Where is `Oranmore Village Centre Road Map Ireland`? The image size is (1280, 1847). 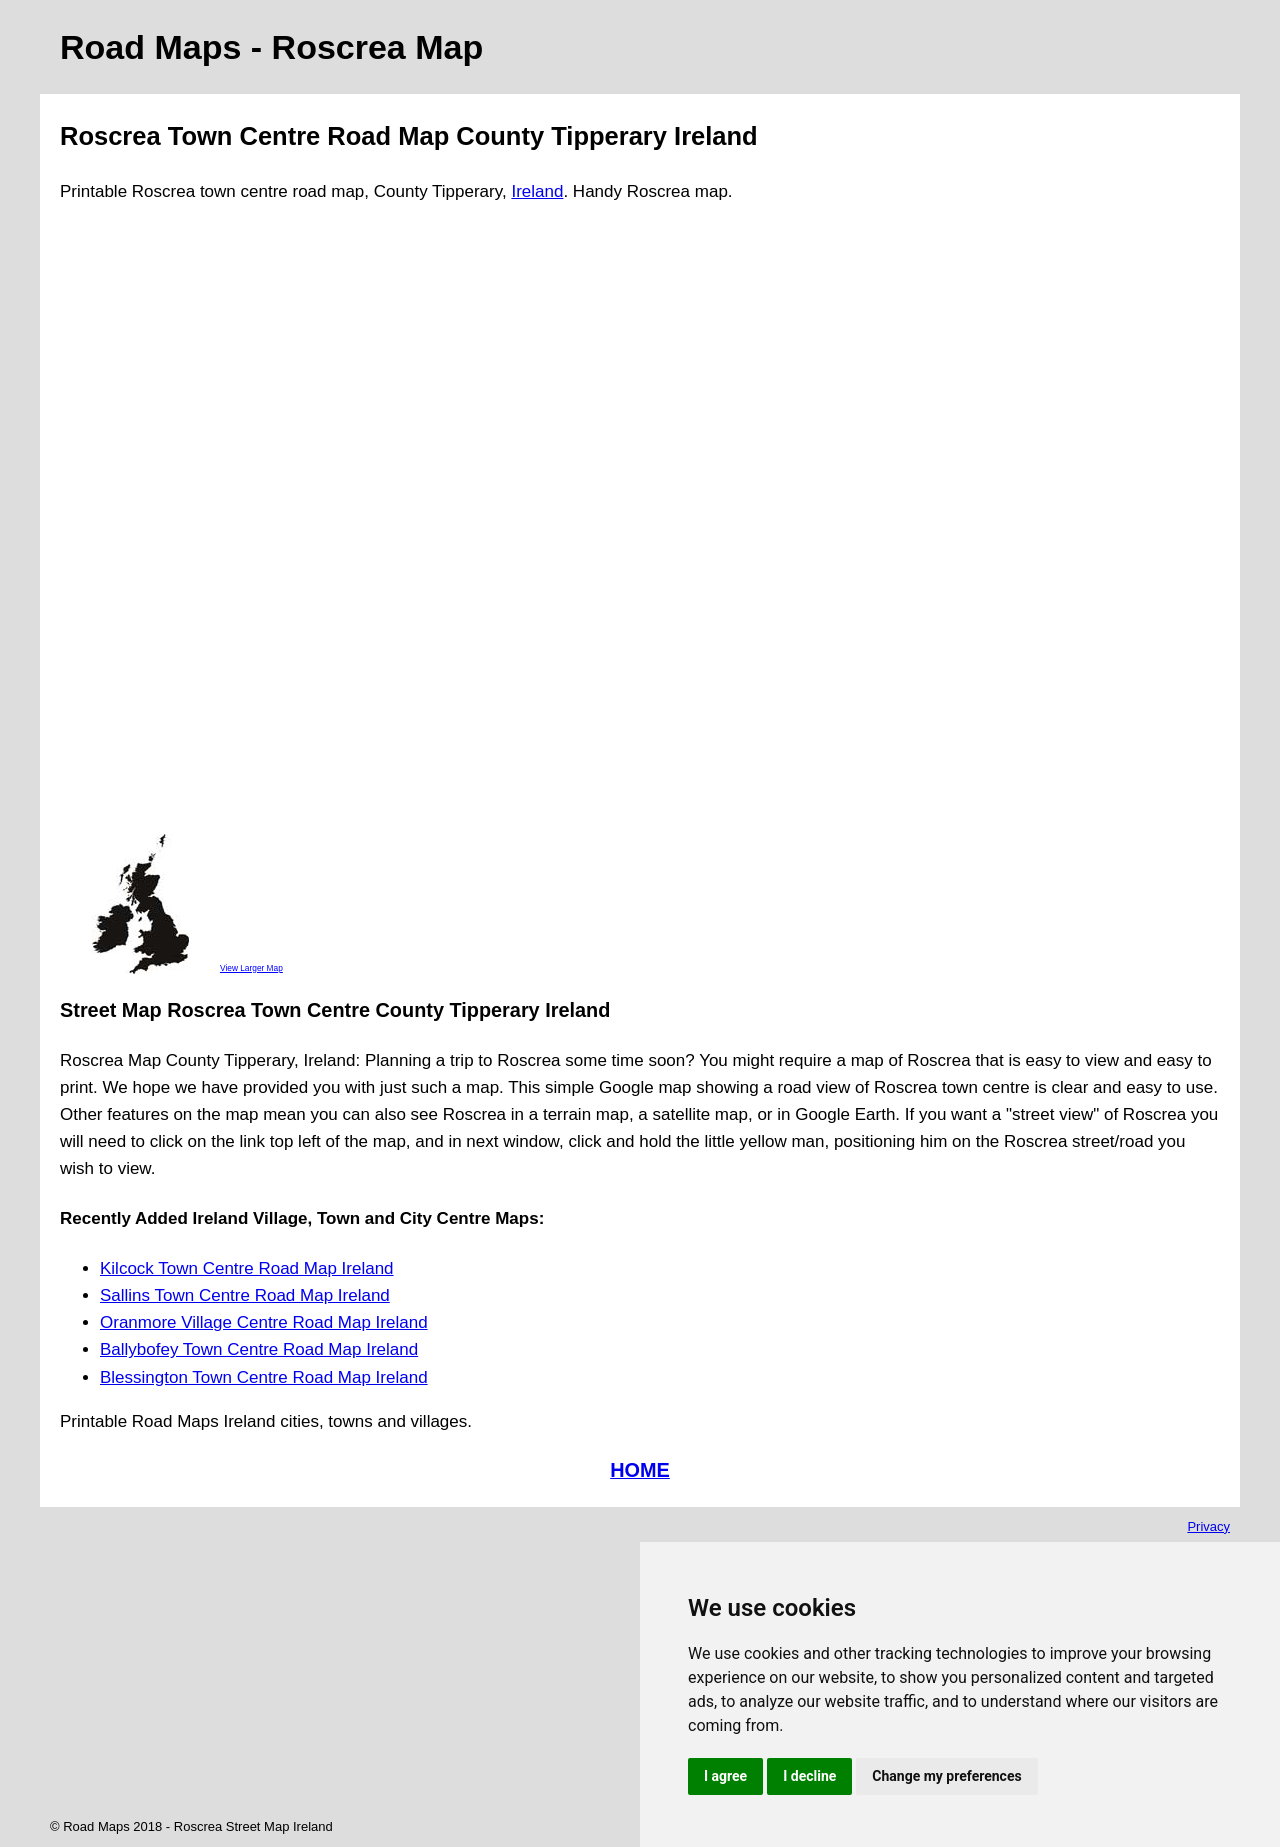
Oranmore Village Centre Road Map Ireland is located at coordinates (264, 1322).